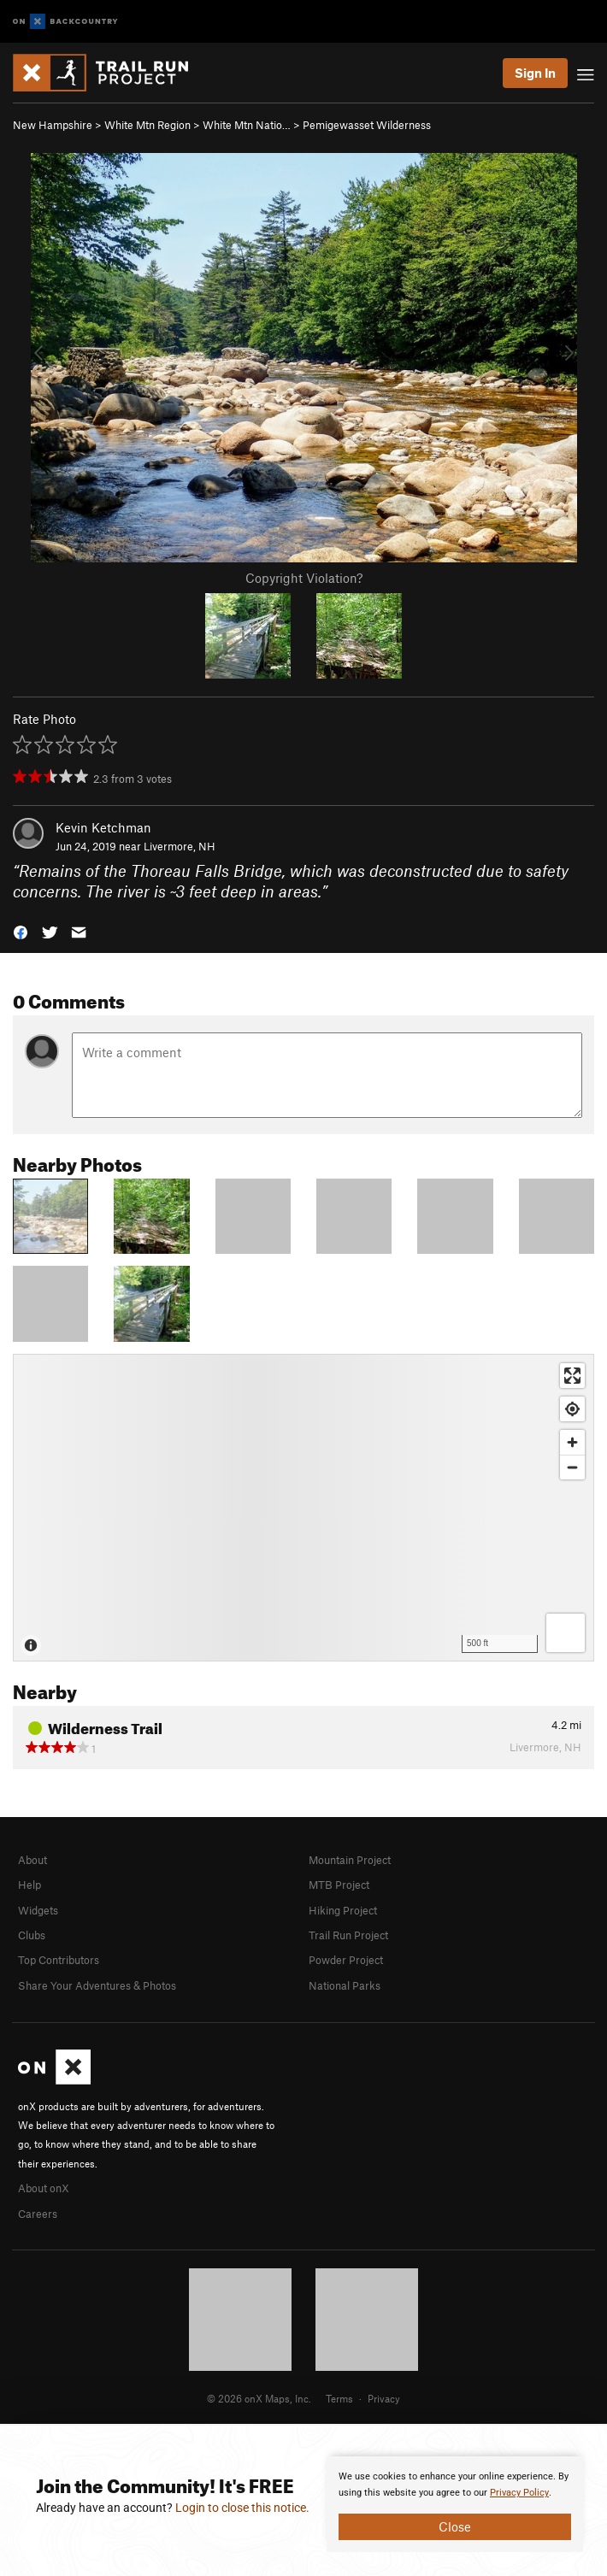 The width and height of the screenshot is (607, 2576). I want to click on [Zoom in], so click(572, 1442).